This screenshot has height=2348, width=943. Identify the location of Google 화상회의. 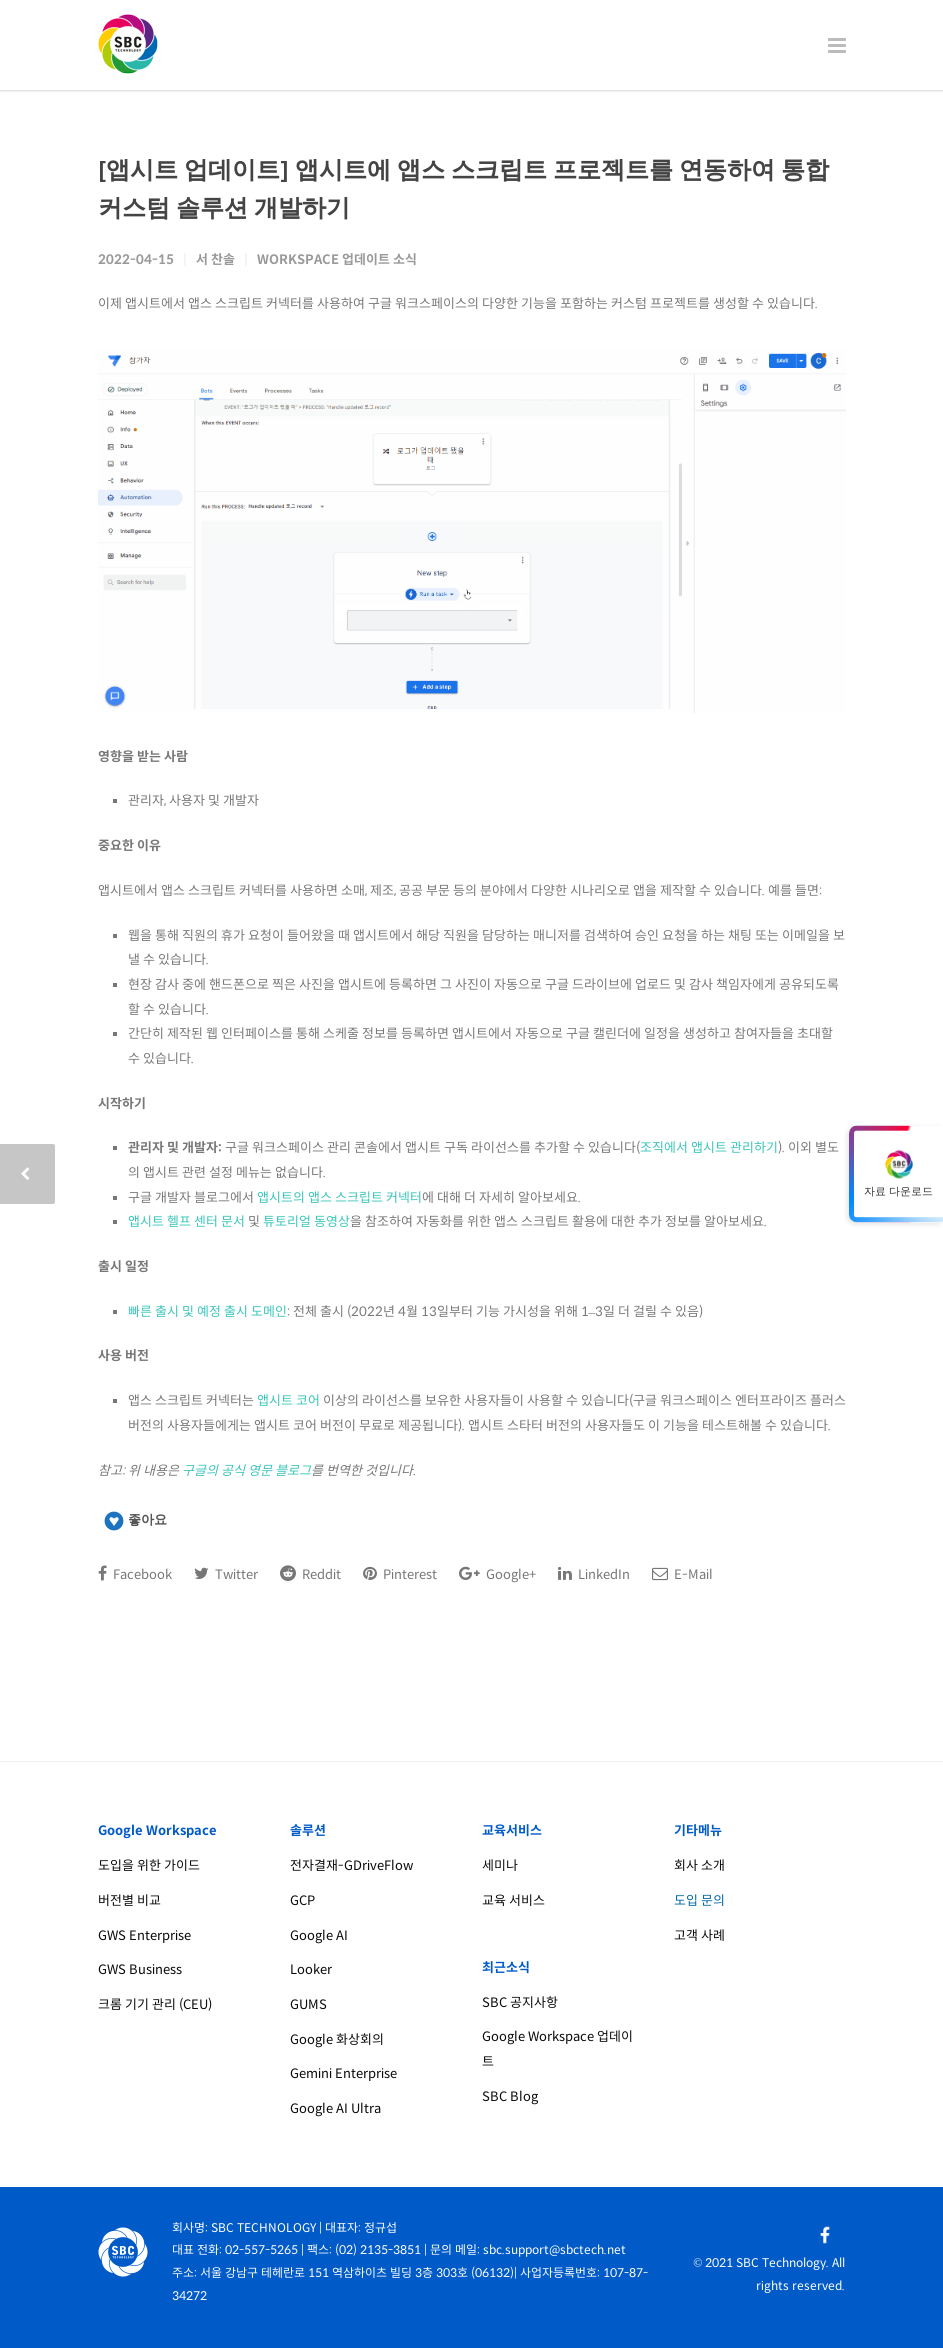
(337, 2039).